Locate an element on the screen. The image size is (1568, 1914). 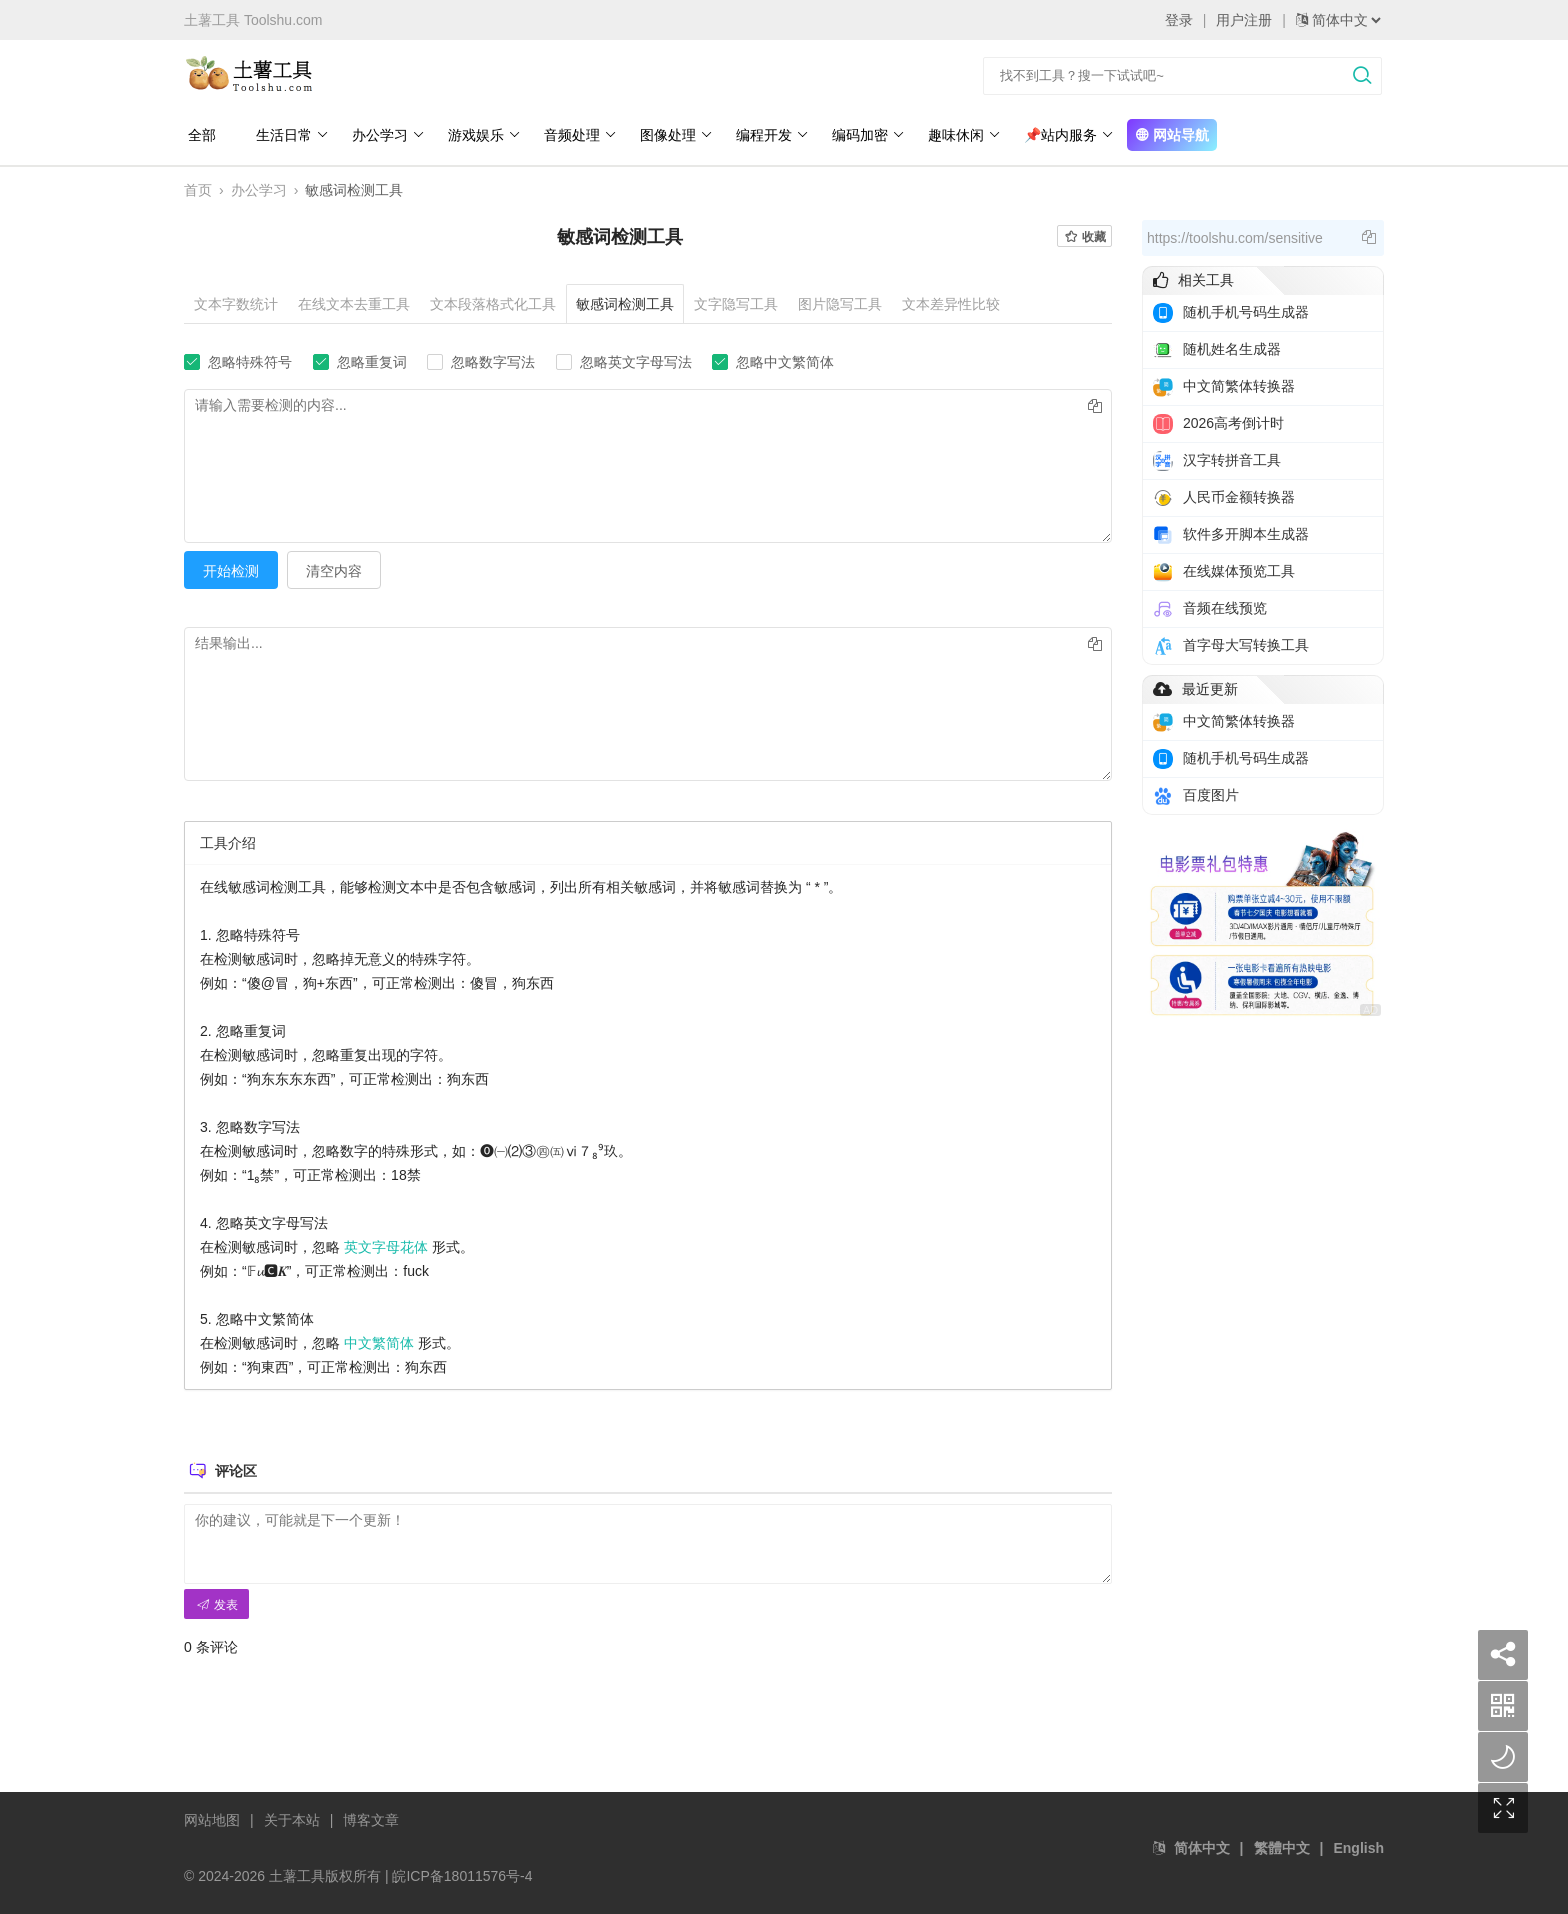
关于本站 is located at coordinates (292, 1818).